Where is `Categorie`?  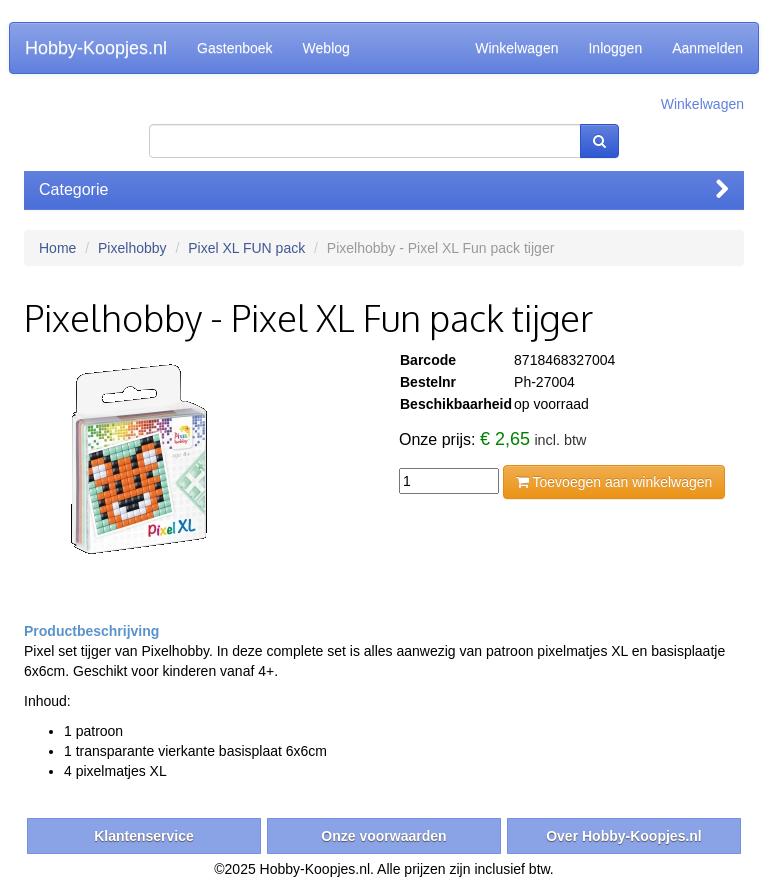
Categorie is located at coordinates (384, 189).